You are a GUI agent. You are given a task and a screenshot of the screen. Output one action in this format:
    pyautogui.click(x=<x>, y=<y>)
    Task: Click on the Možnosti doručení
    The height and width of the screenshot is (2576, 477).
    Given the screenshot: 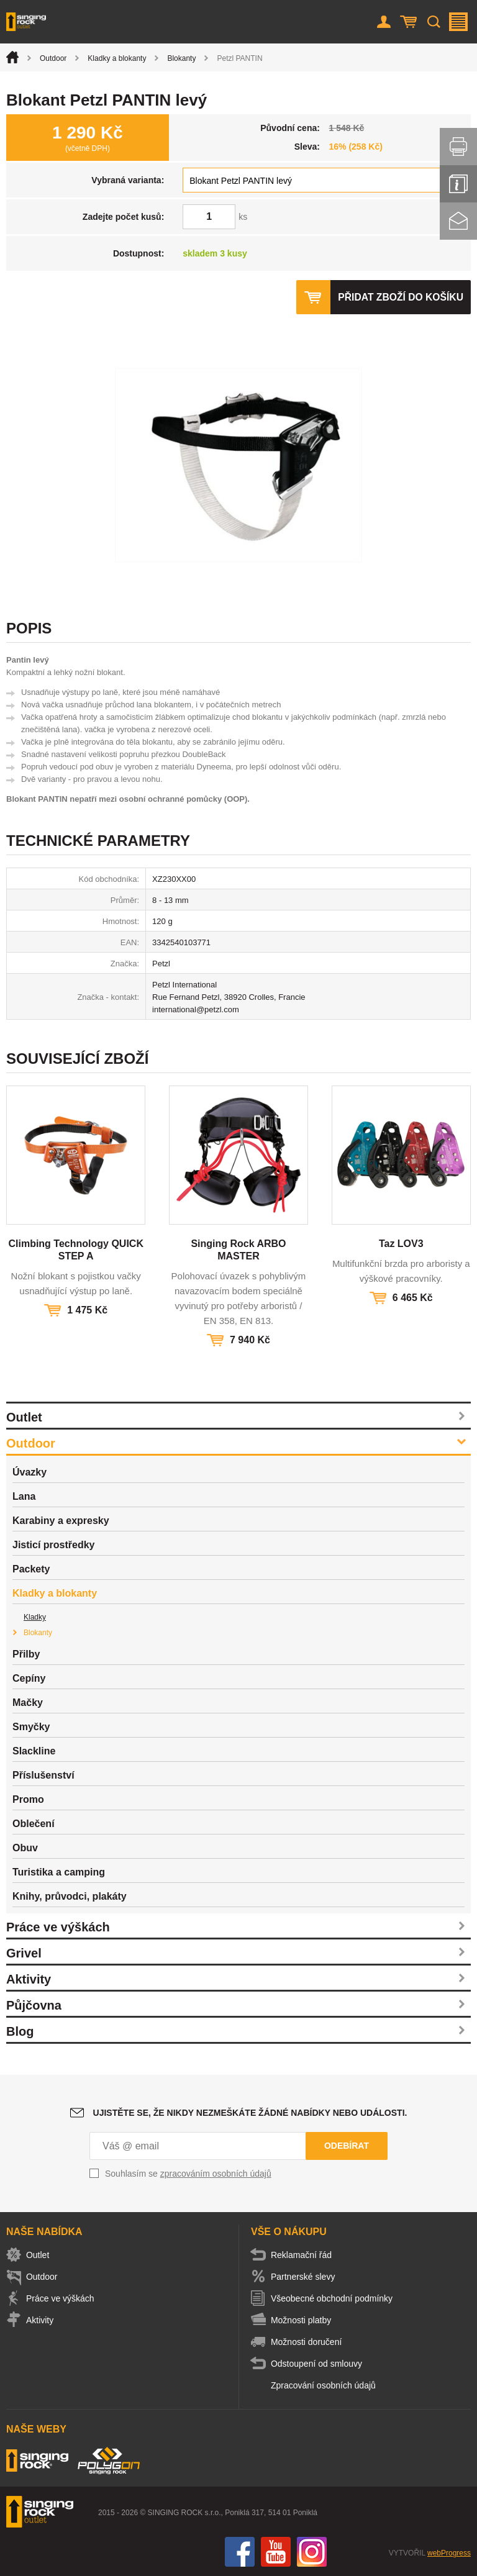 What is the action you would take?
    pyautogui.click(x=310, y=2342)
    